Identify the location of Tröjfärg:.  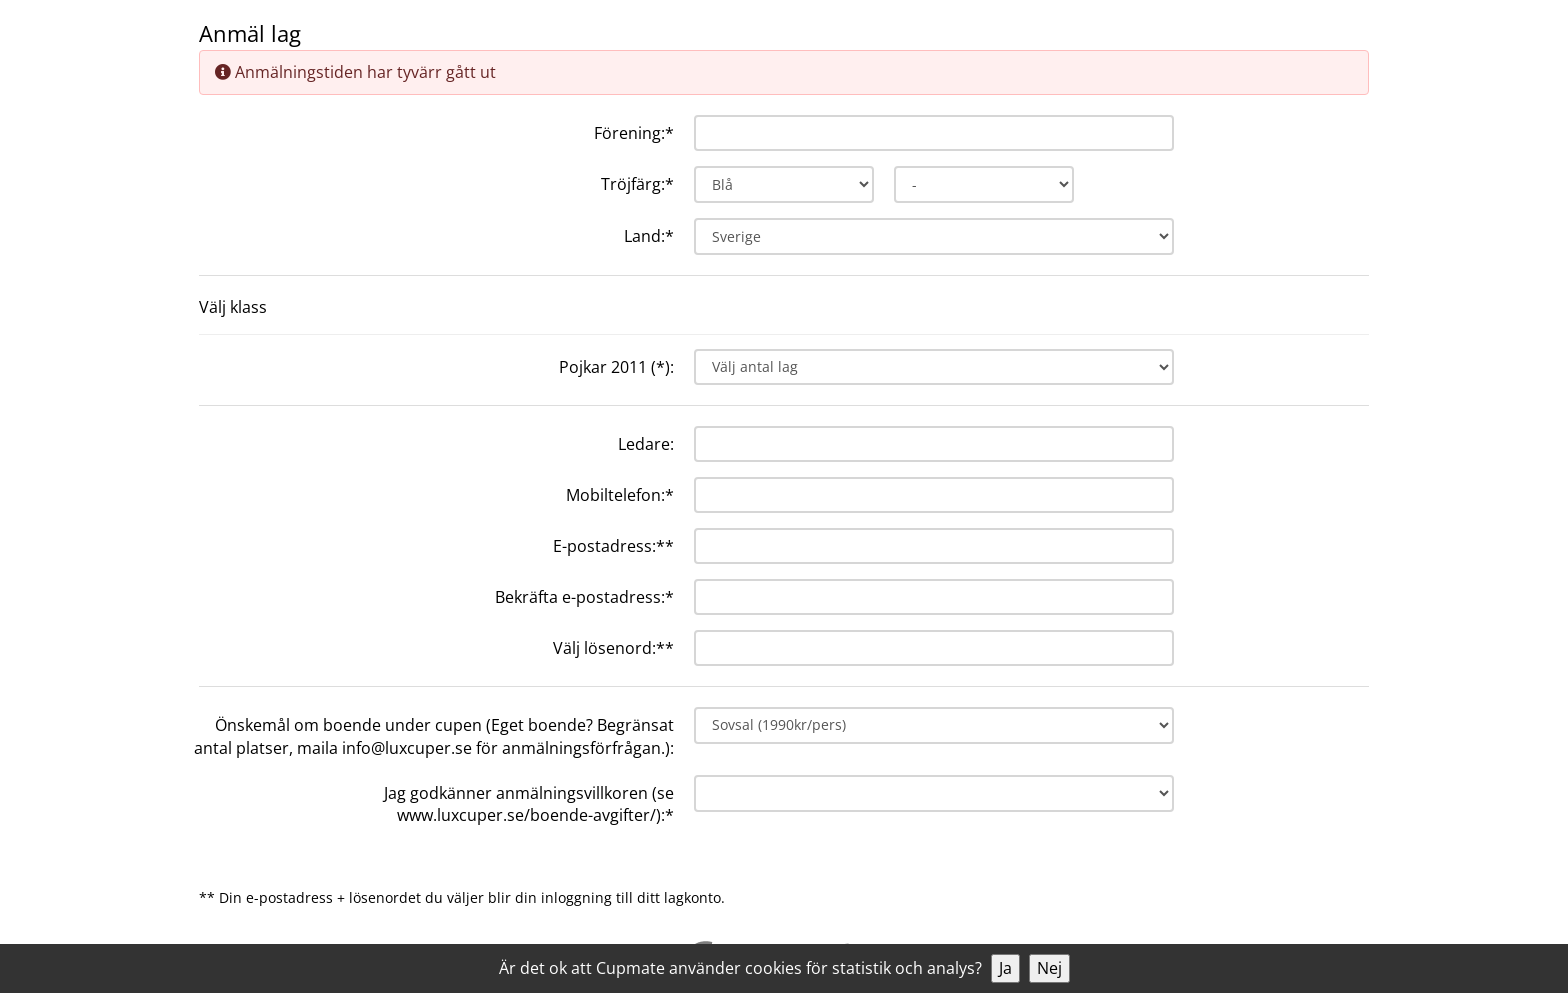
(637, 184).